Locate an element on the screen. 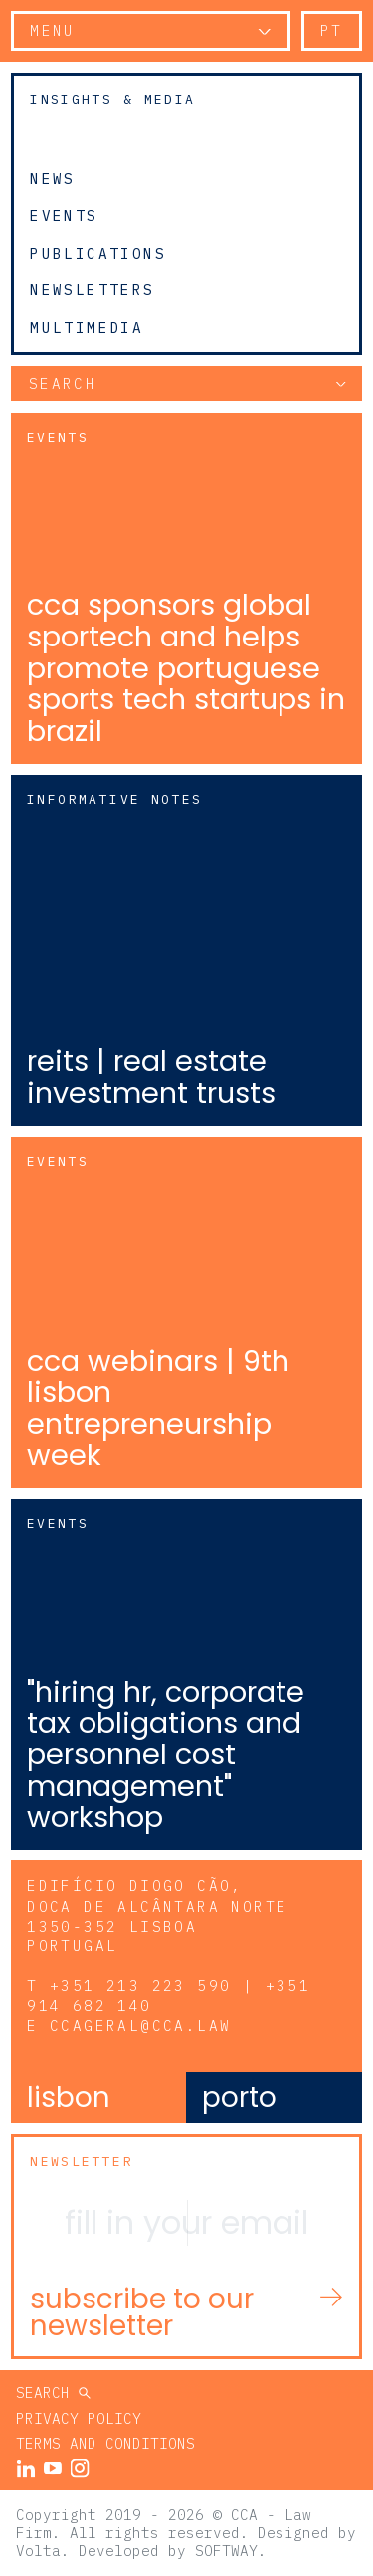  Newsletters is located at coordinates (92, 290).